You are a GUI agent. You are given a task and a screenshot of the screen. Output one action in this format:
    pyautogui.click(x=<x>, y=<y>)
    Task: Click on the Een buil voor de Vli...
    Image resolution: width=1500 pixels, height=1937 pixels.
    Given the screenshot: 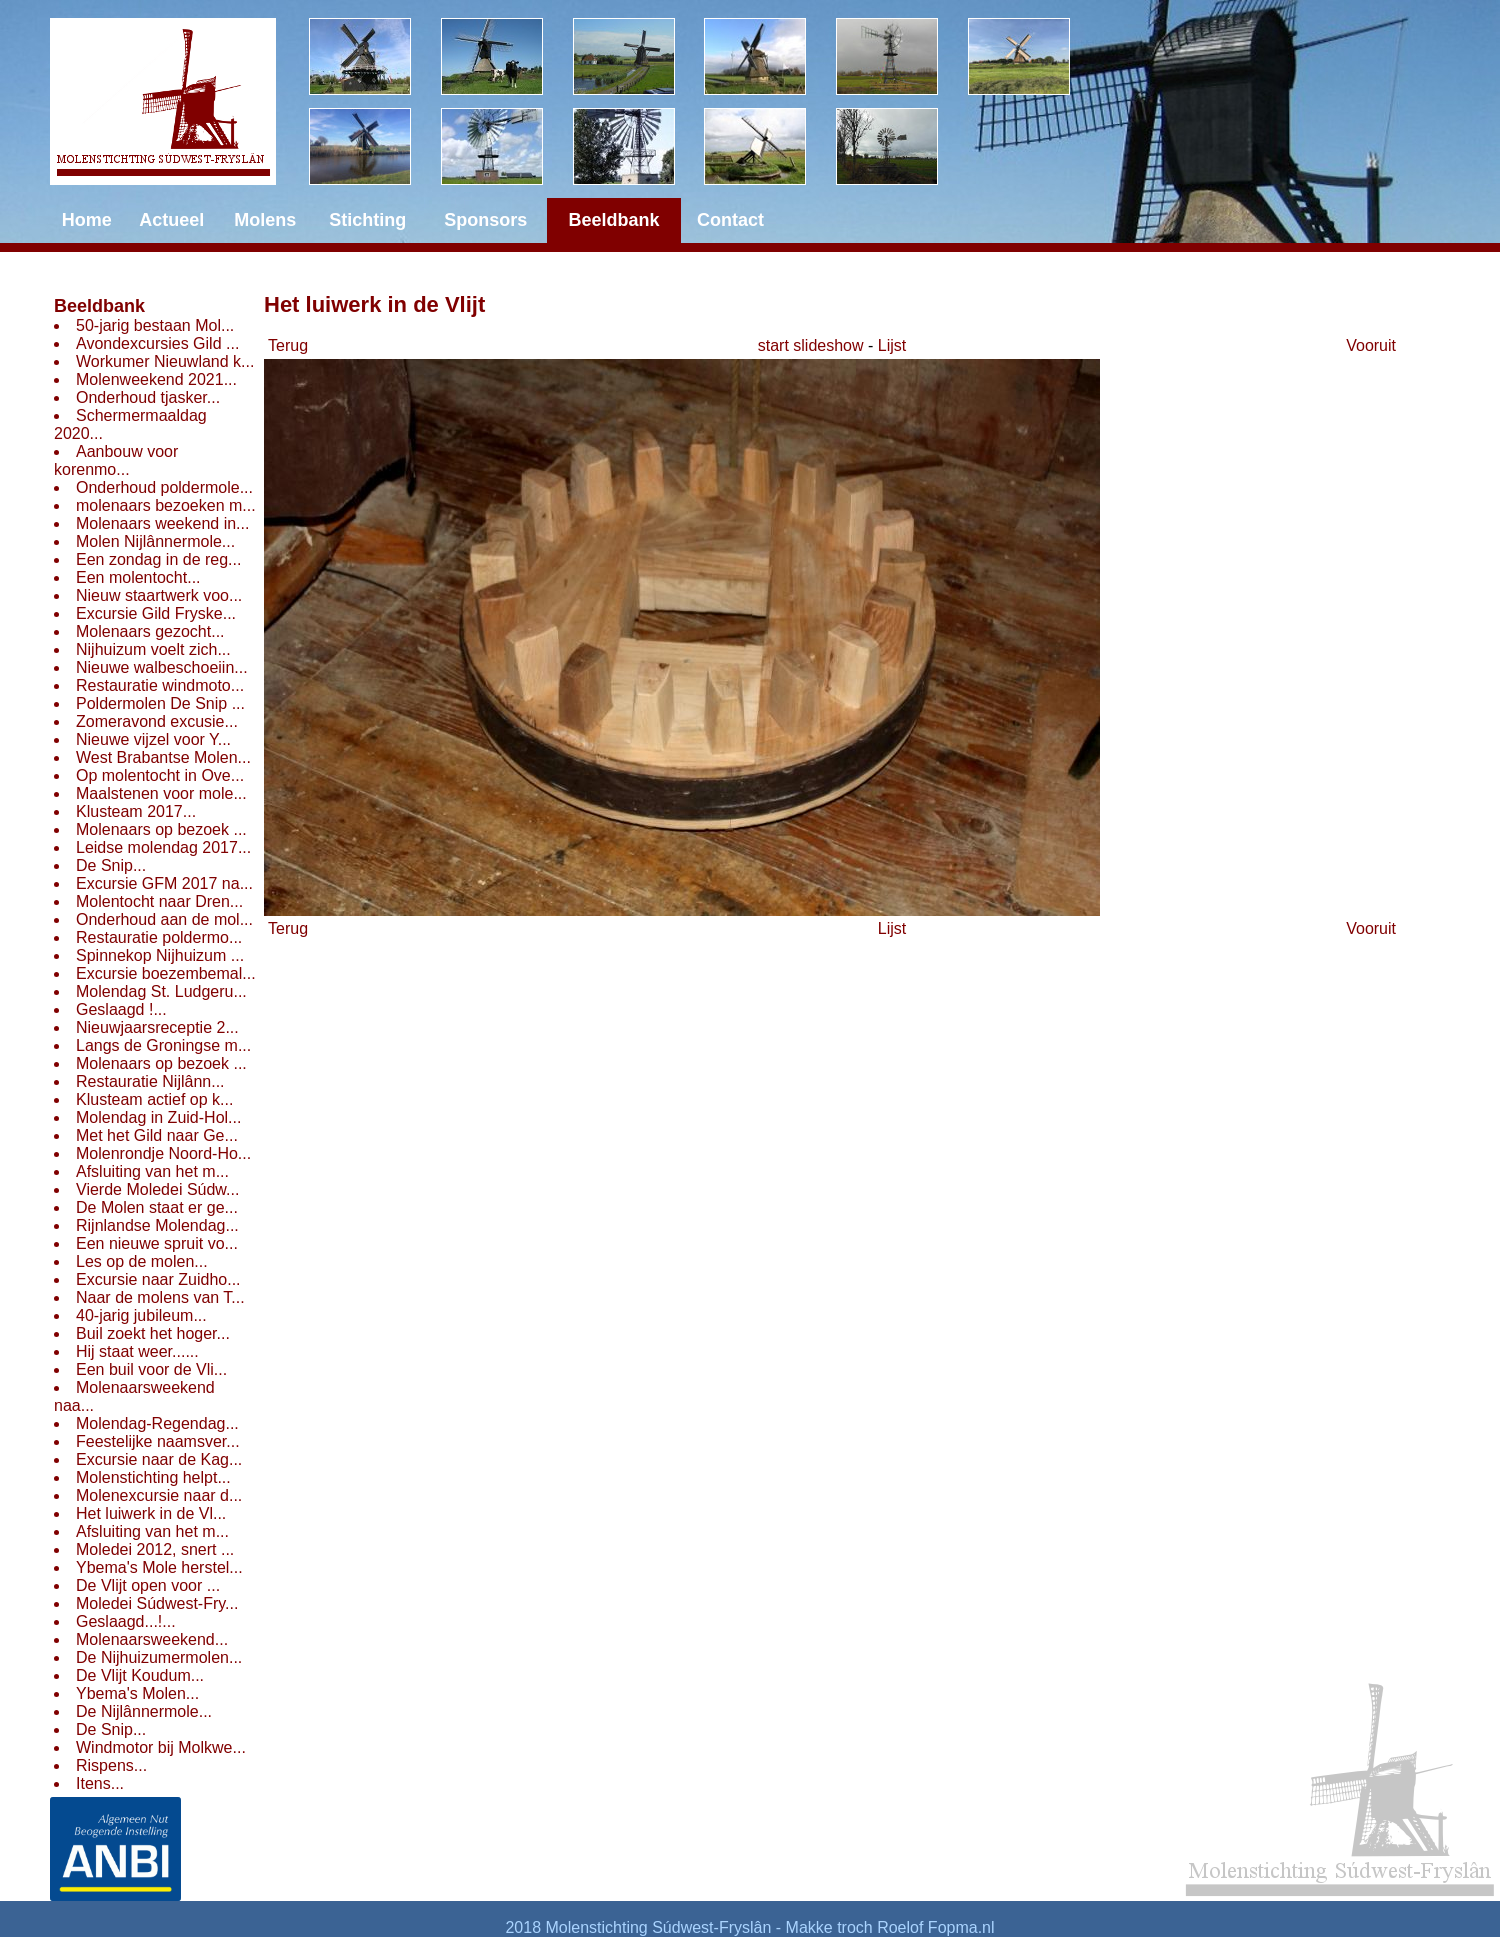 What is the action you would take?
    pyautogui.click(x=151, y=1369)
    